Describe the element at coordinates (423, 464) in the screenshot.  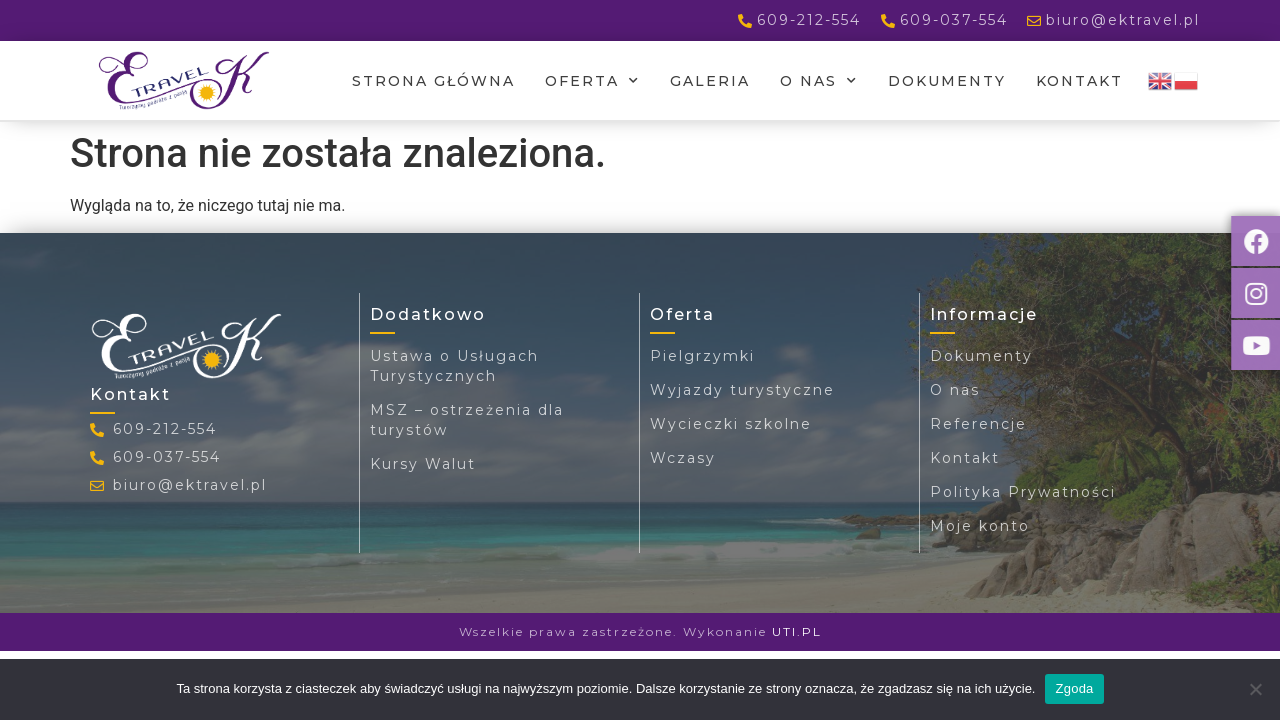
I see `Kursy Walut` at that location.